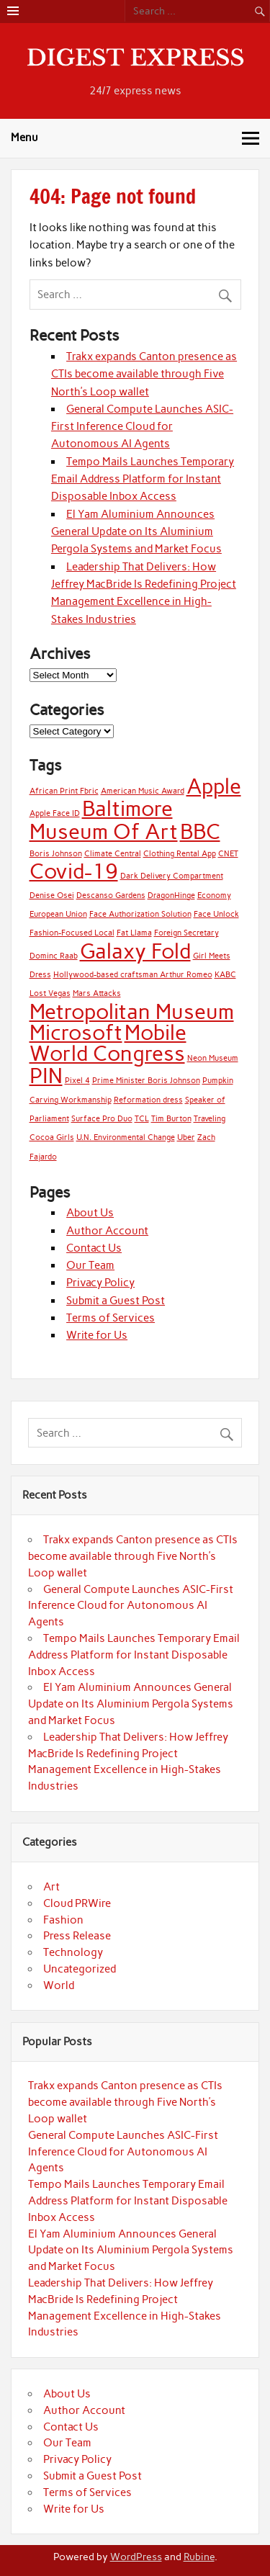 This screenshot has height=2576, width=270. Describe the element at coordinates (125, 1137) in the screenshot. I see `U.N. Environmental Change [U.N. Environmental Change (1 item)]` at that location.